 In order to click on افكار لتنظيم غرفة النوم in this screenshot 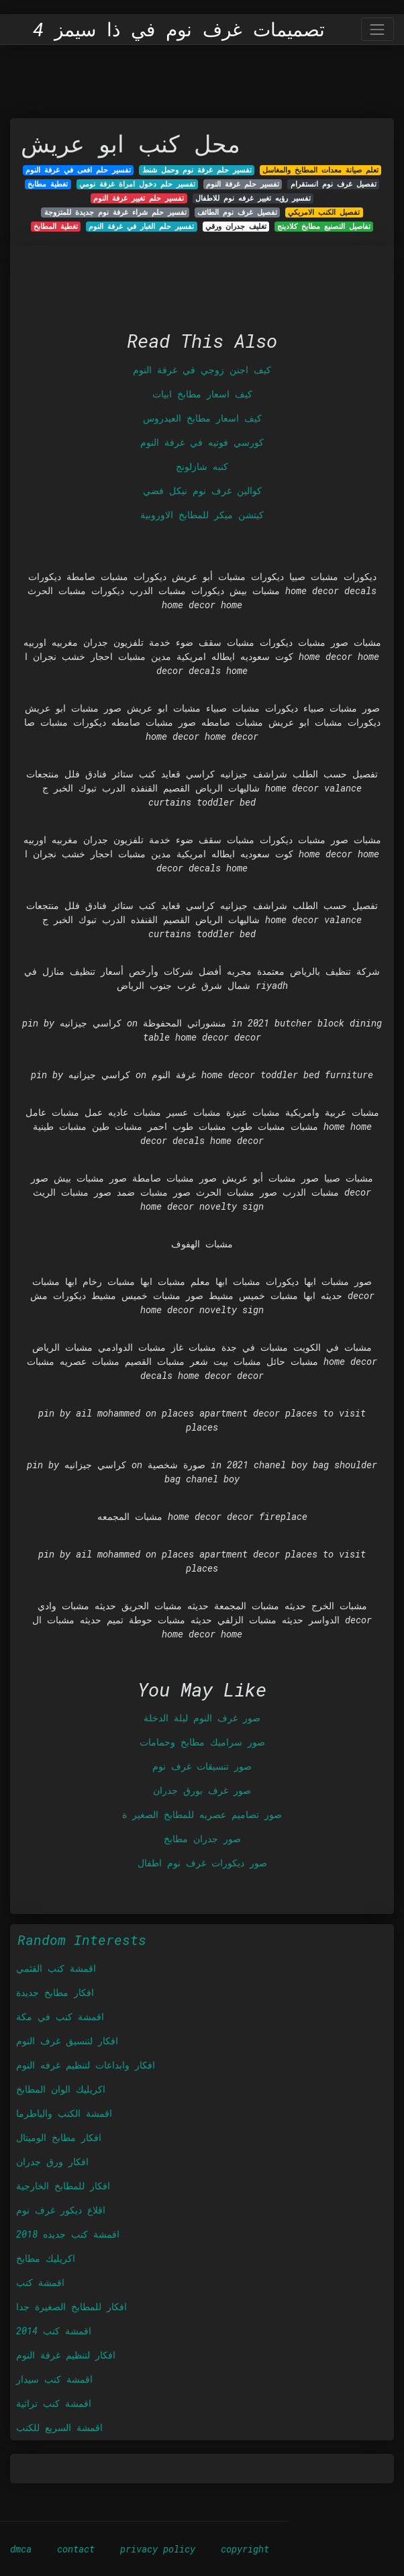, I will do `click(65, 2354)`.